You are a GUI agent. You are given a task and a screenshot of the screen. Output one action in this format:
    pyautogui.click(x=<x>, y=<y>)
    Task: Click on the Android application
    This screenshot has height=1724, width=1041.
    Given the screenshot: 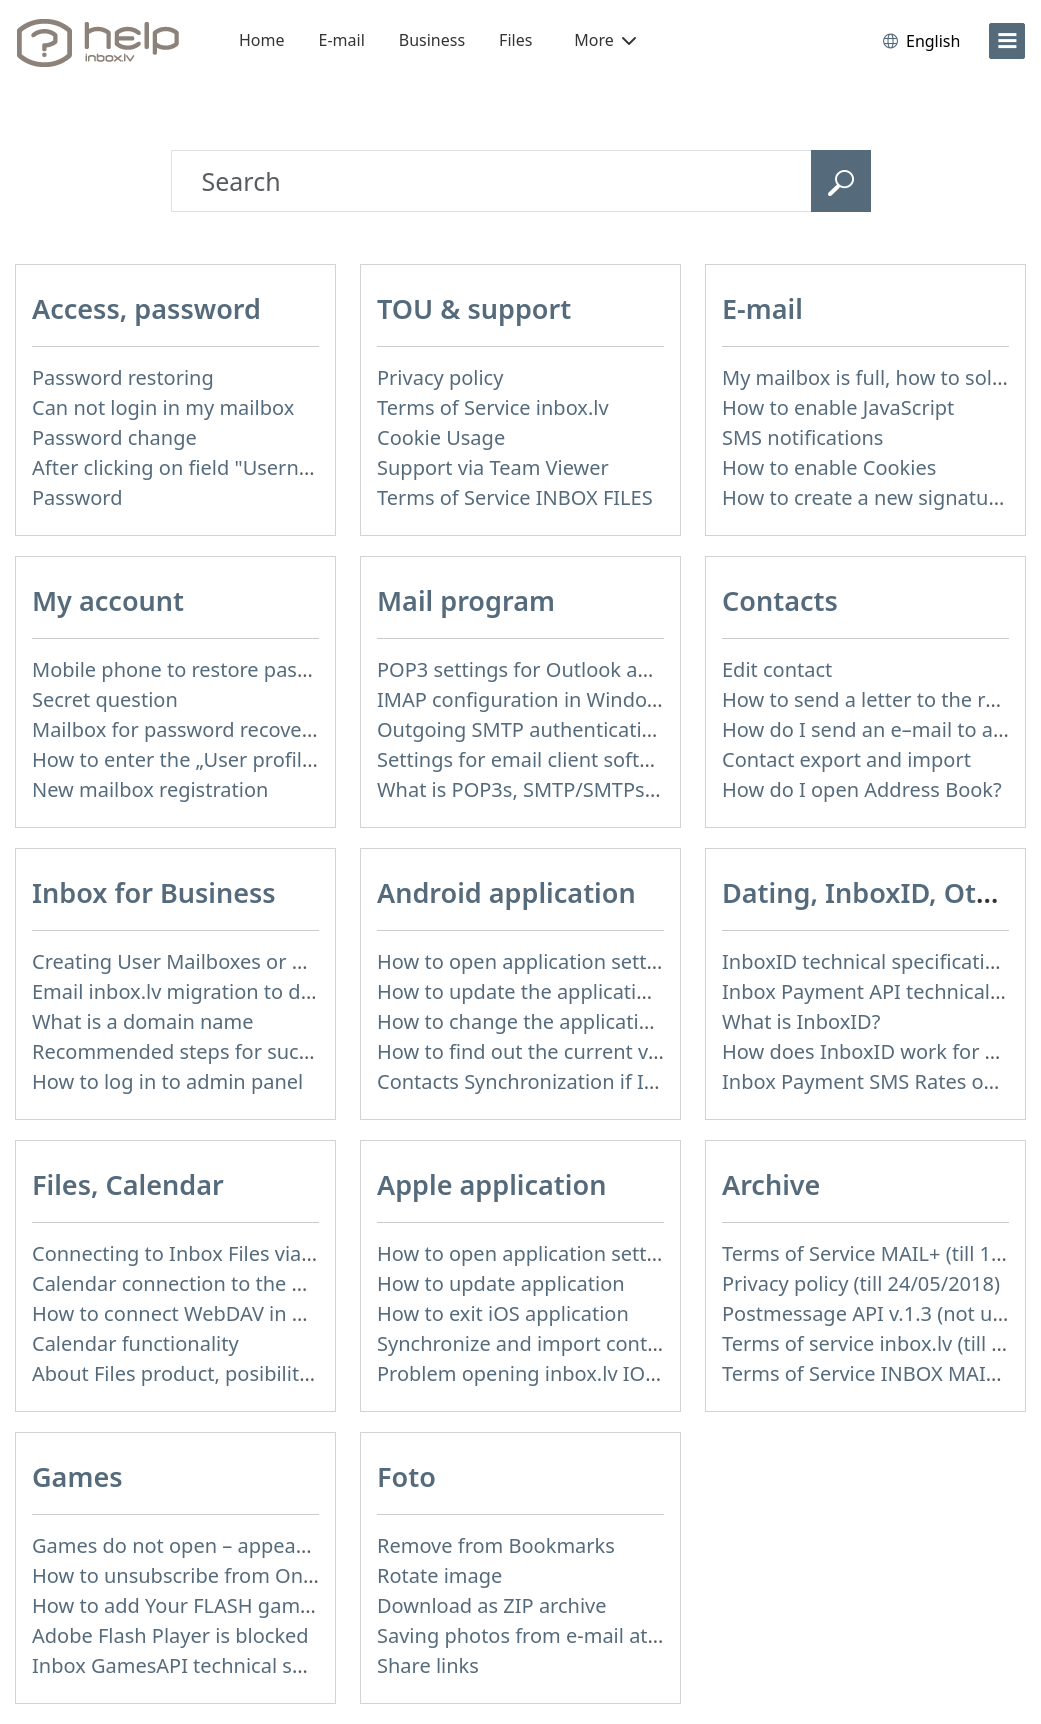 What is the action you would take?
    pyautogui.click(x=506, y=892)
    